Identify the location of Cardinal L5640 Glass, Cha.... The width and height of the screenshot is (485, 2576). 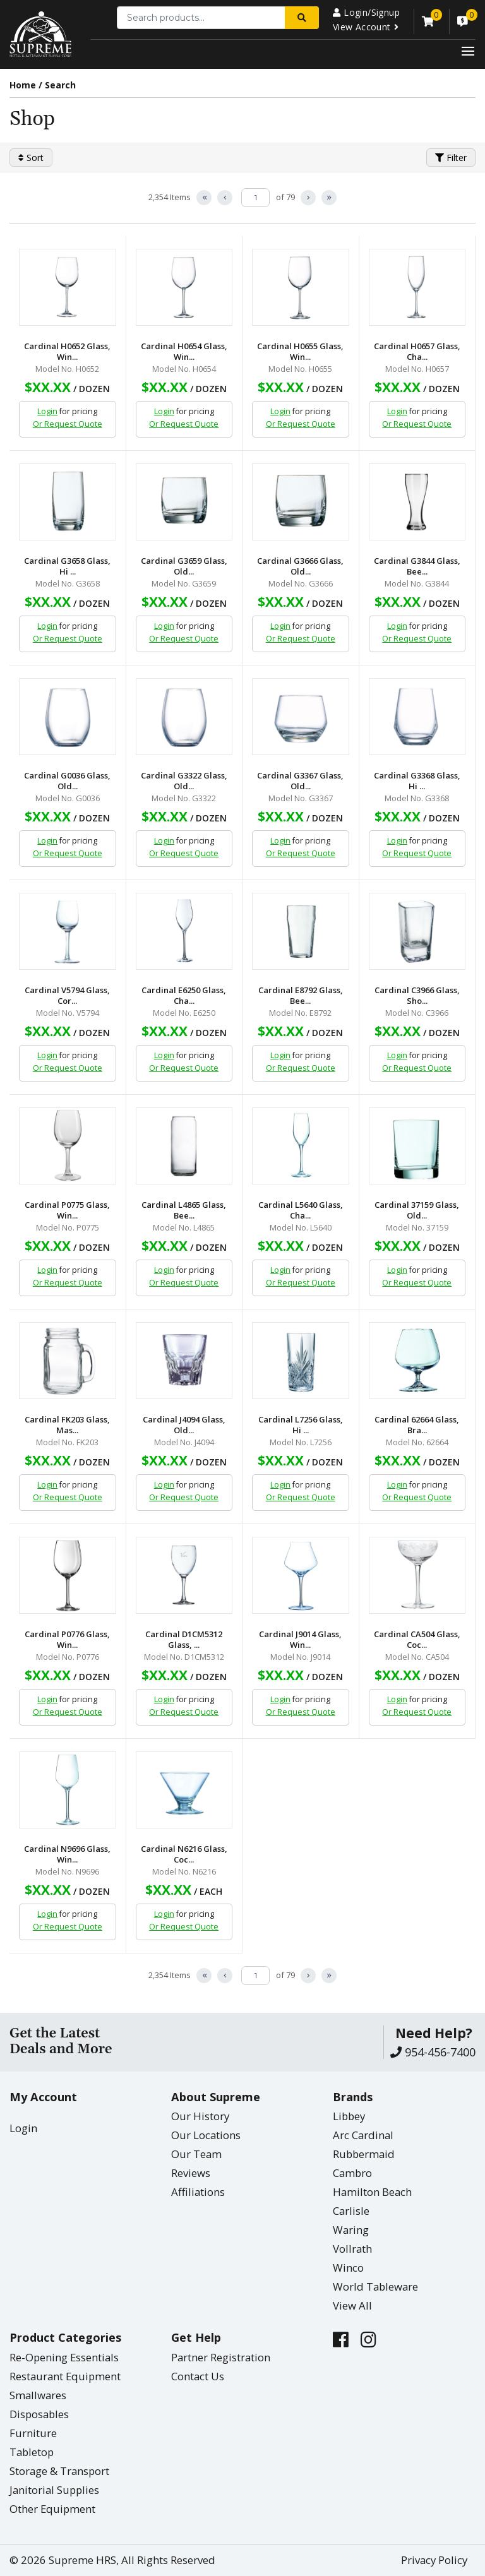
(300, 1210).